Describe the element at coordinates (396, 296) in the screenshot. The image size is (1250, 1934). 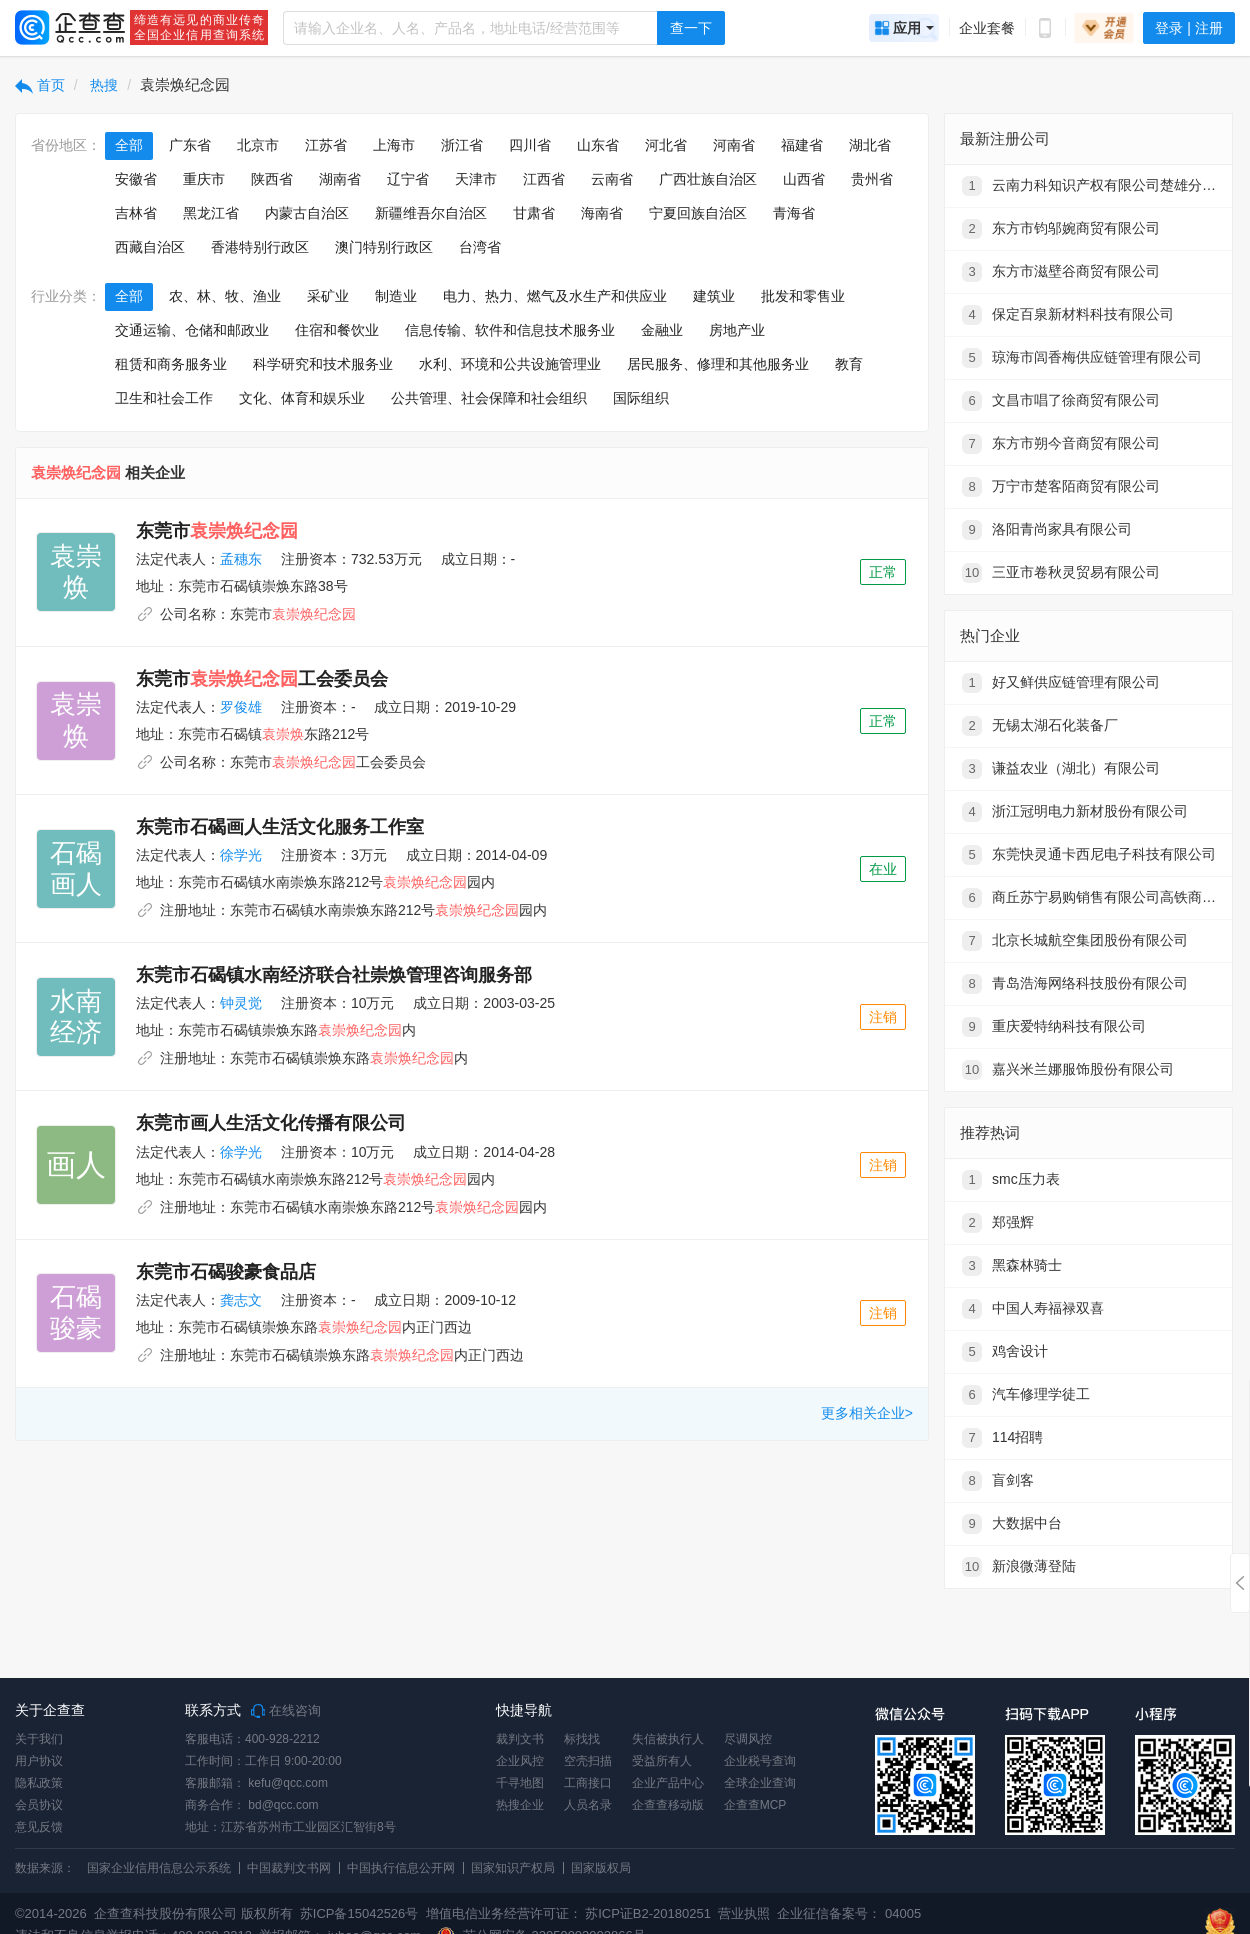
I see `制造业` at that location.